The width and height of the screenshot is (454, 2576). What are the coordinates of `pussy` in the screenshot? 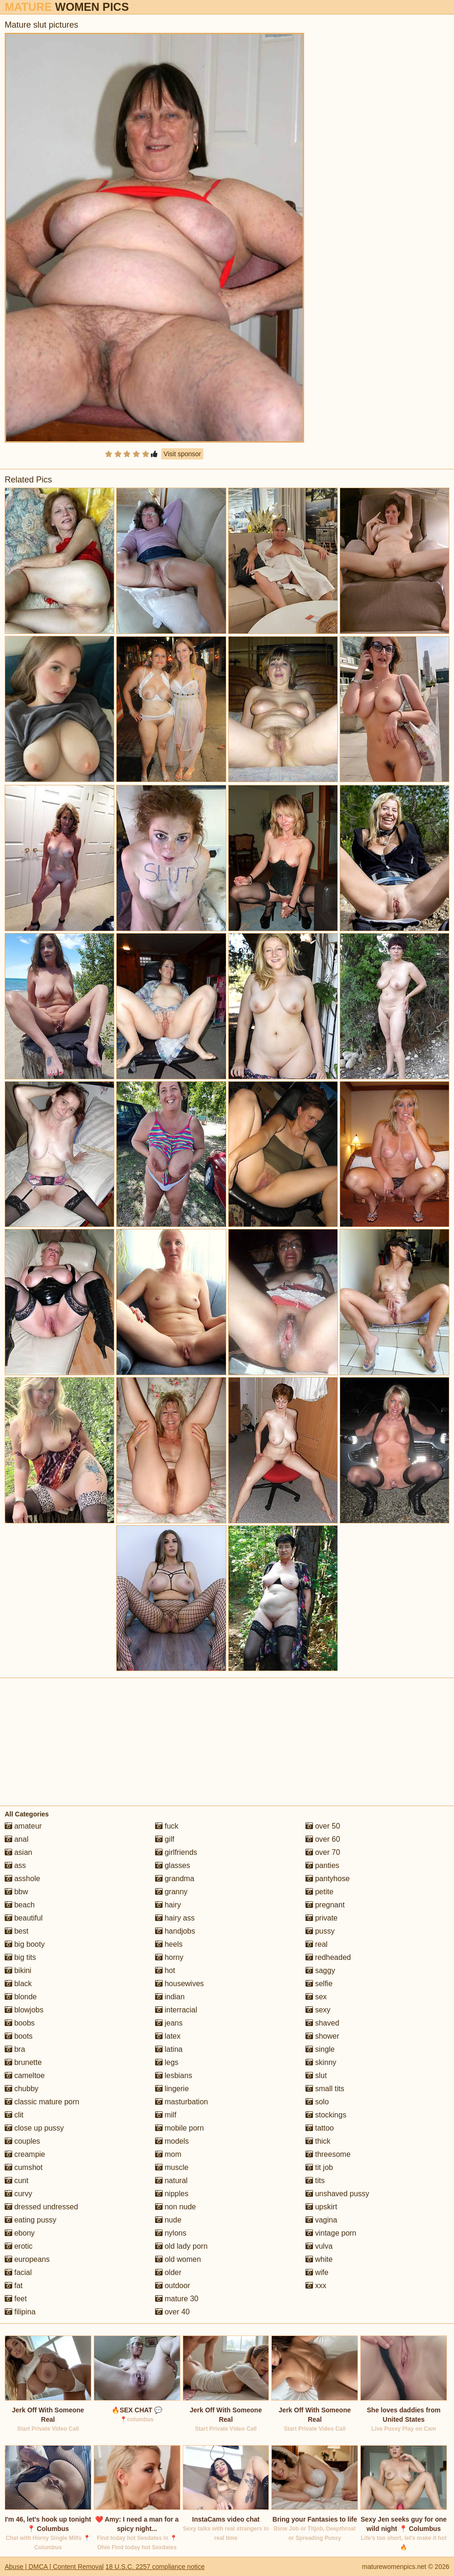 It's located at (320, 1931).